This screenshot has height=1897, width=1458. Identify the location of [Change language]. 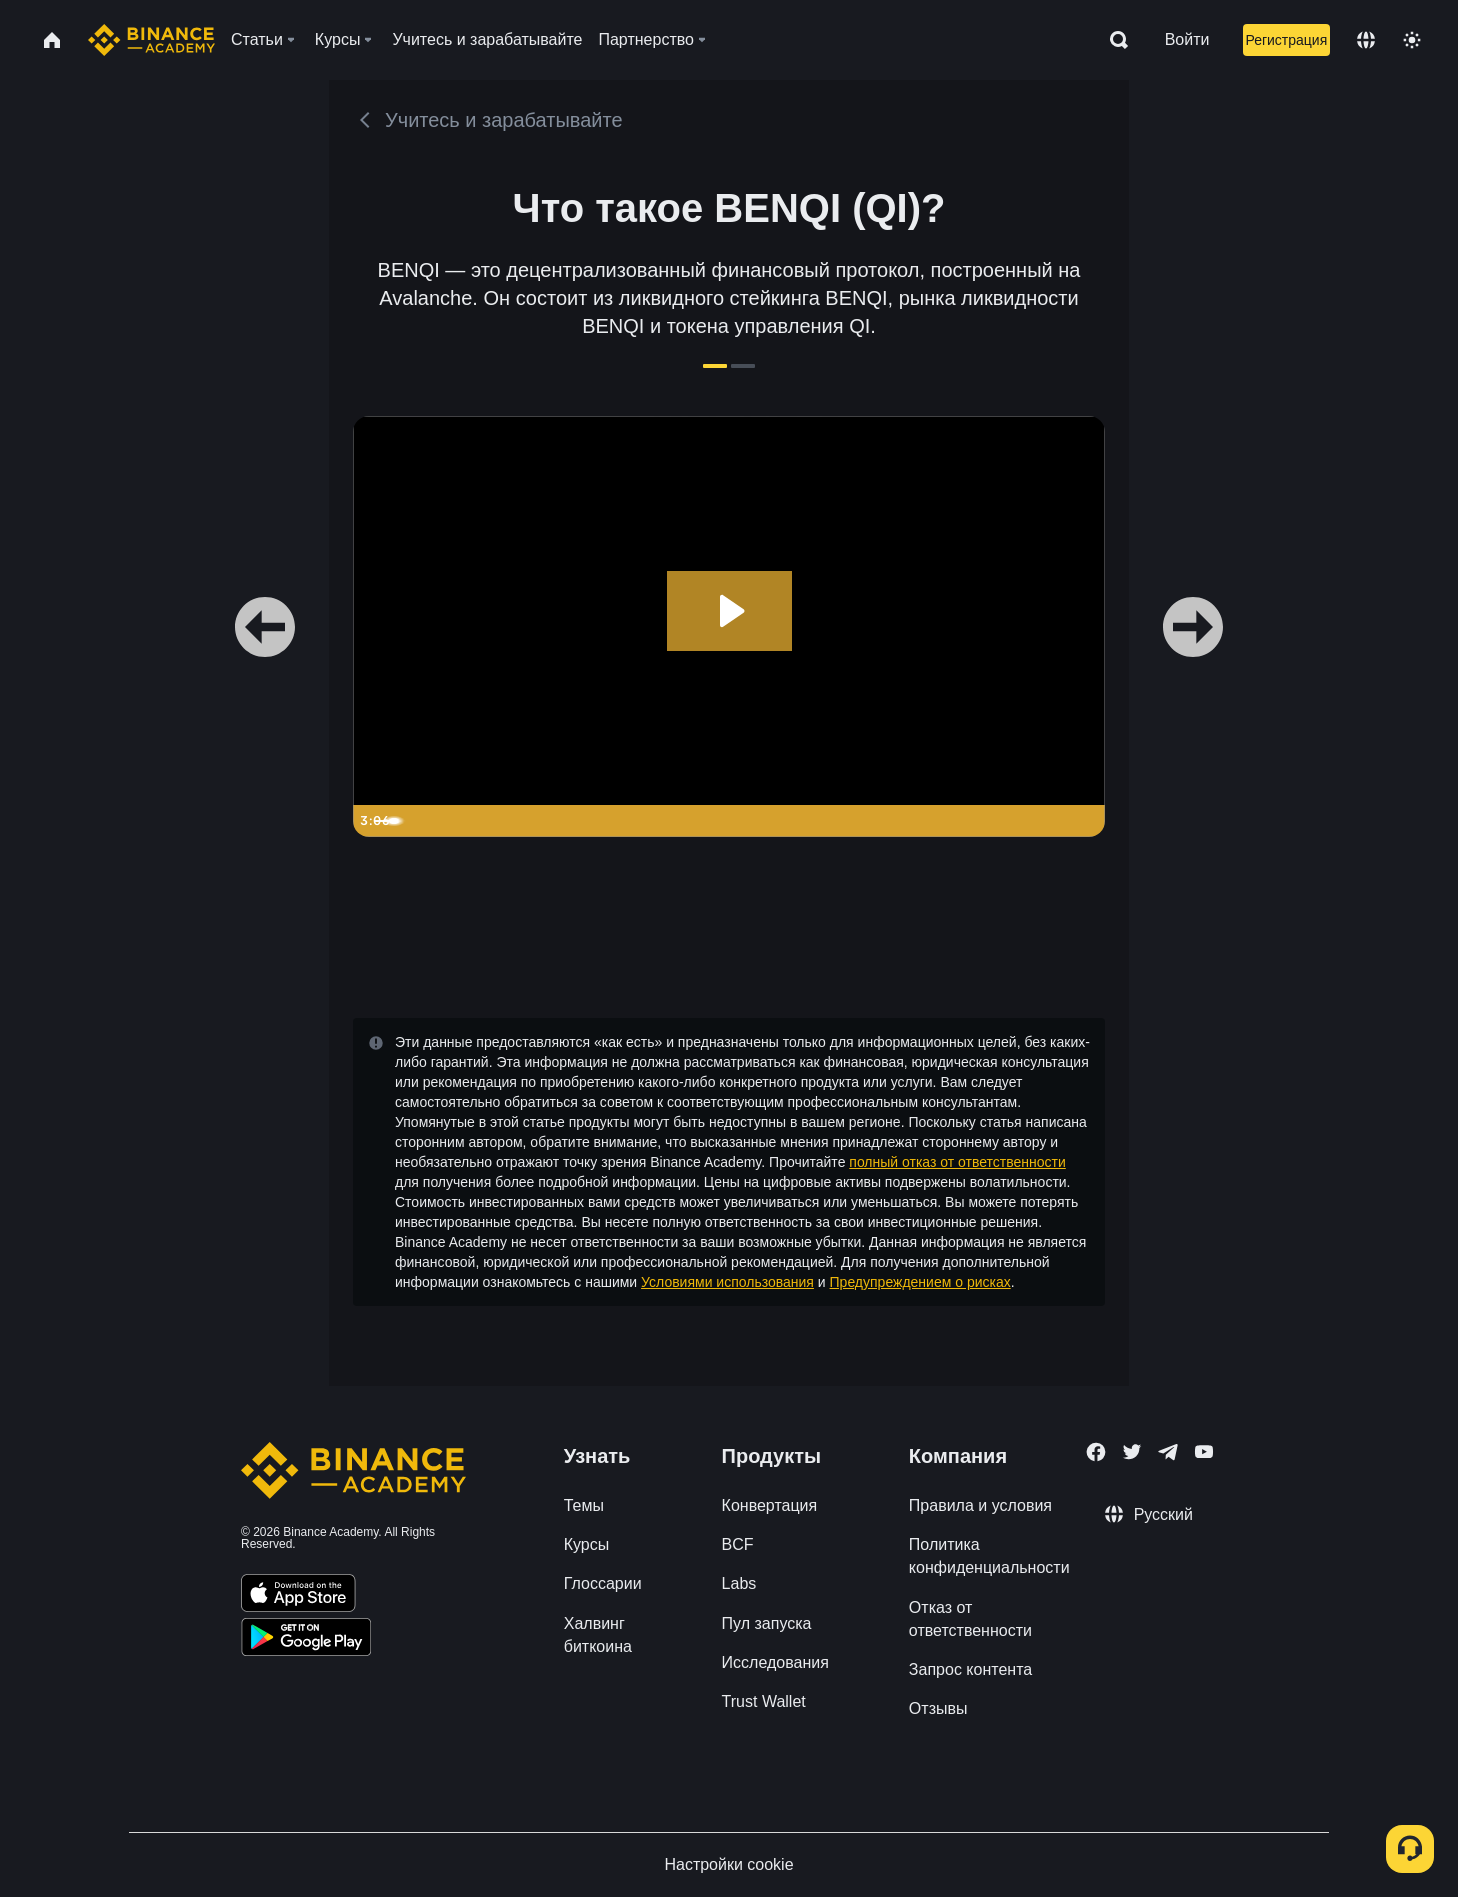
(1366, 40).